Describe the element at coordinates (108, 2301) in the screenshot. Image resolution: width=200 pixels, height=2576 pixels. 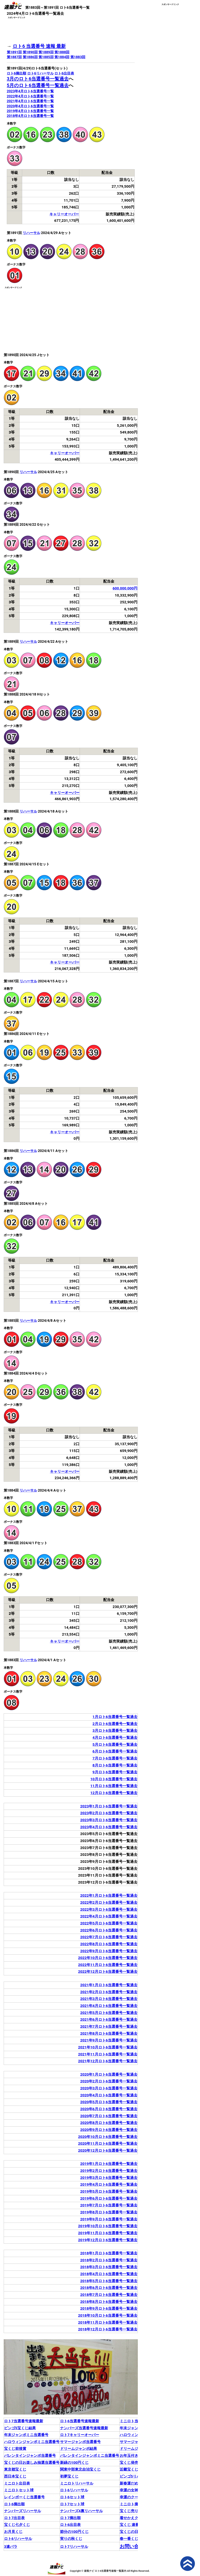
I see `2018年8月ロト6当選番号一覧過去` at that location.